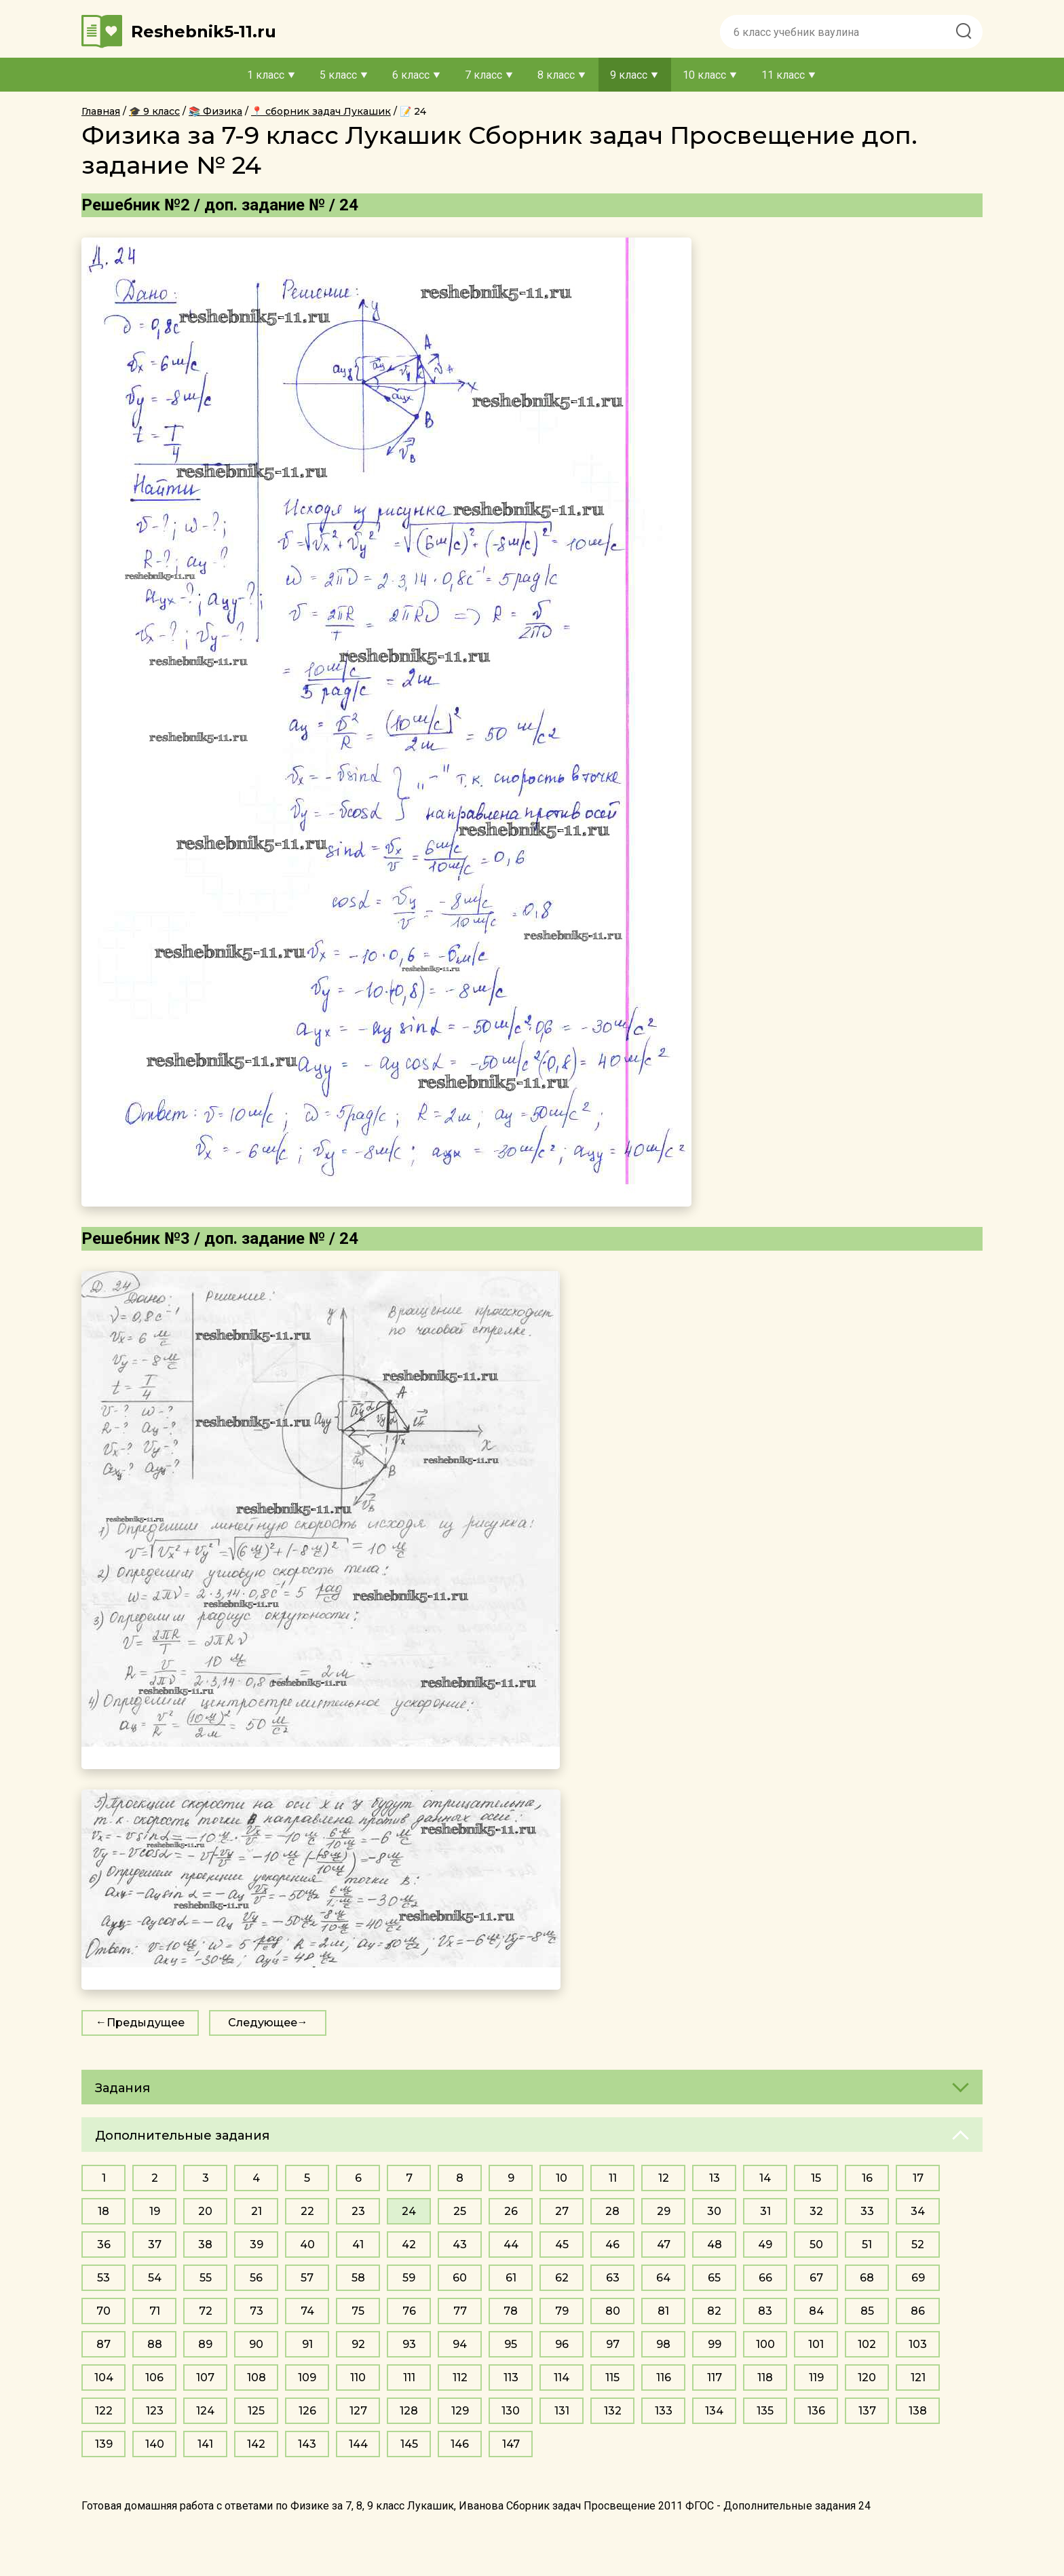 Image resolution: width=1064 pixels, height=2576 pixels. I want to click on 82, so click(714, 2311).